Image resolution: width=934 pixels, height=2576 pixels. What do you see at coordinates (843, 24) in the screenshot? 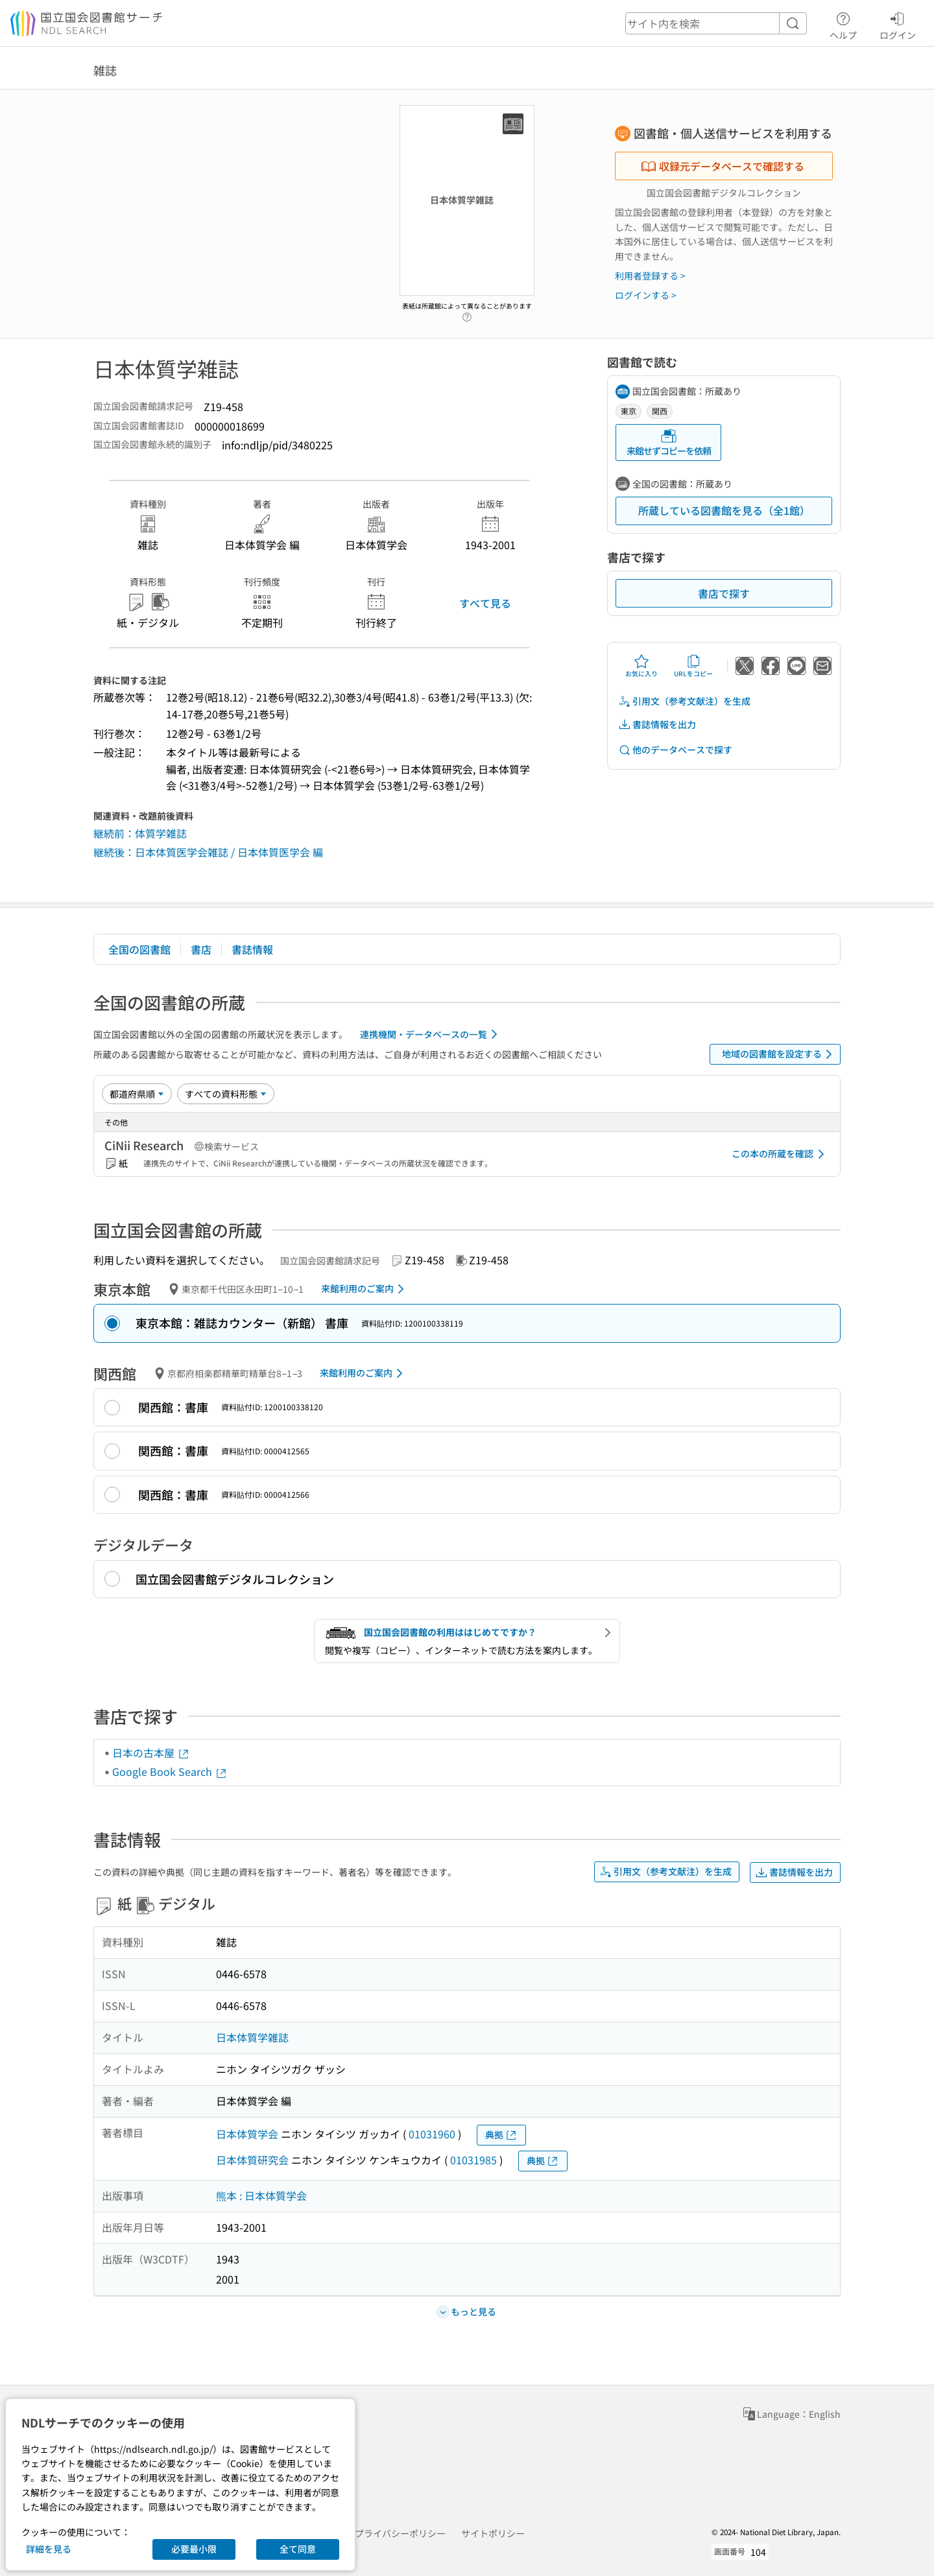
I see `ヘルプ` at bounding box center [843, 24].